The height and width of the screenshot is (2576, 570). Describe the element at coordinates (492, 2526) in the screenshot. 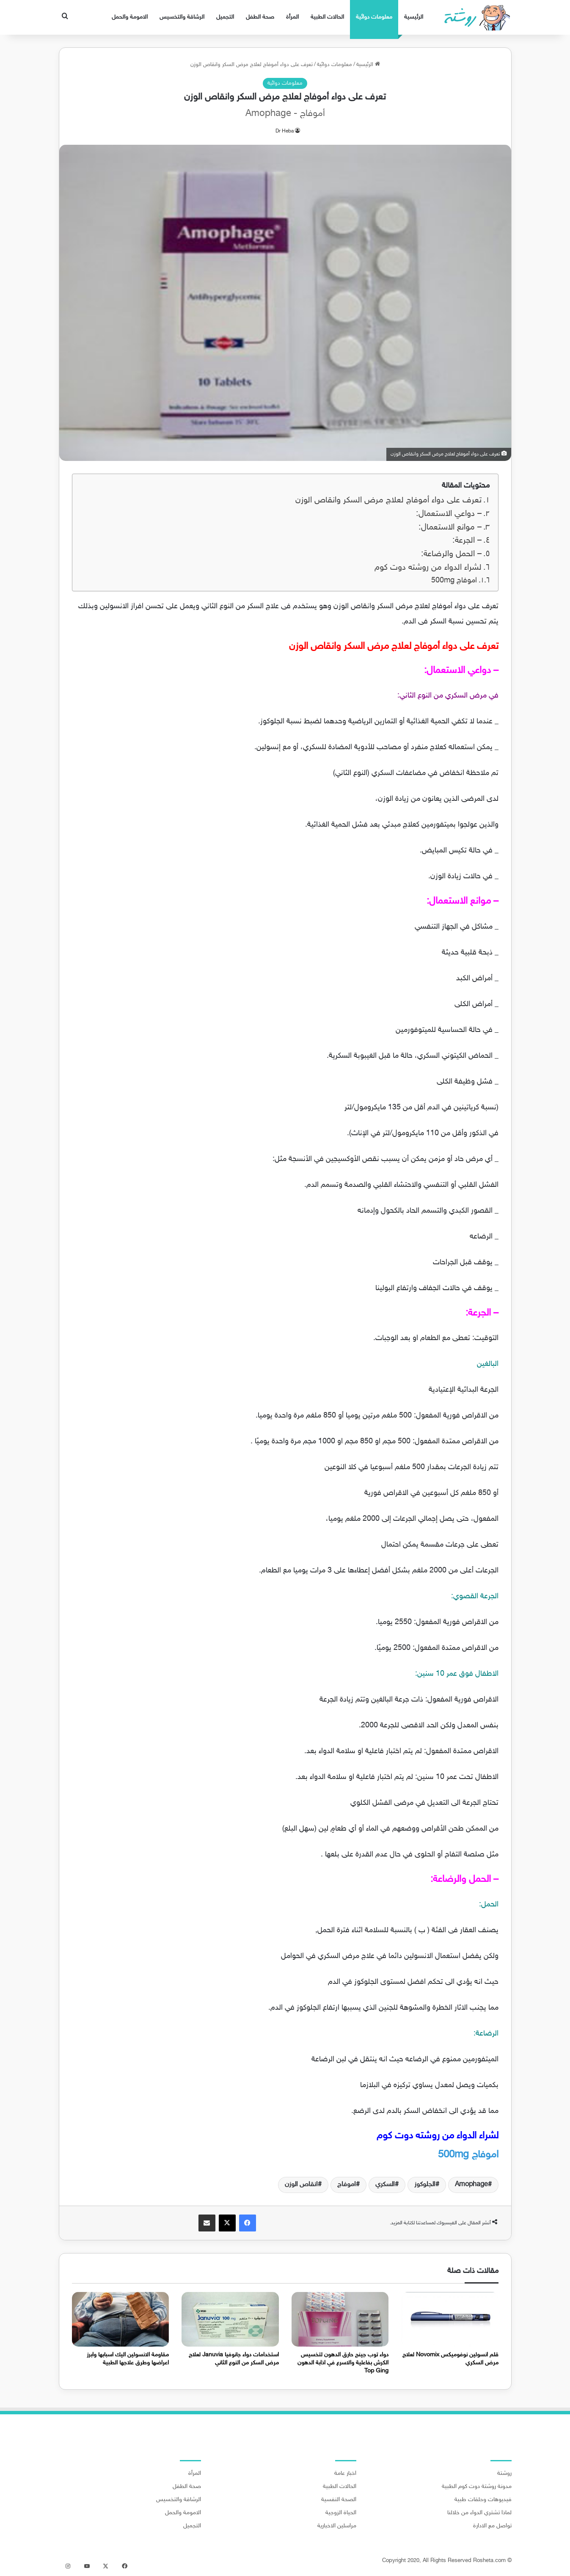

I see `تواصل مع الادارة` at that location.